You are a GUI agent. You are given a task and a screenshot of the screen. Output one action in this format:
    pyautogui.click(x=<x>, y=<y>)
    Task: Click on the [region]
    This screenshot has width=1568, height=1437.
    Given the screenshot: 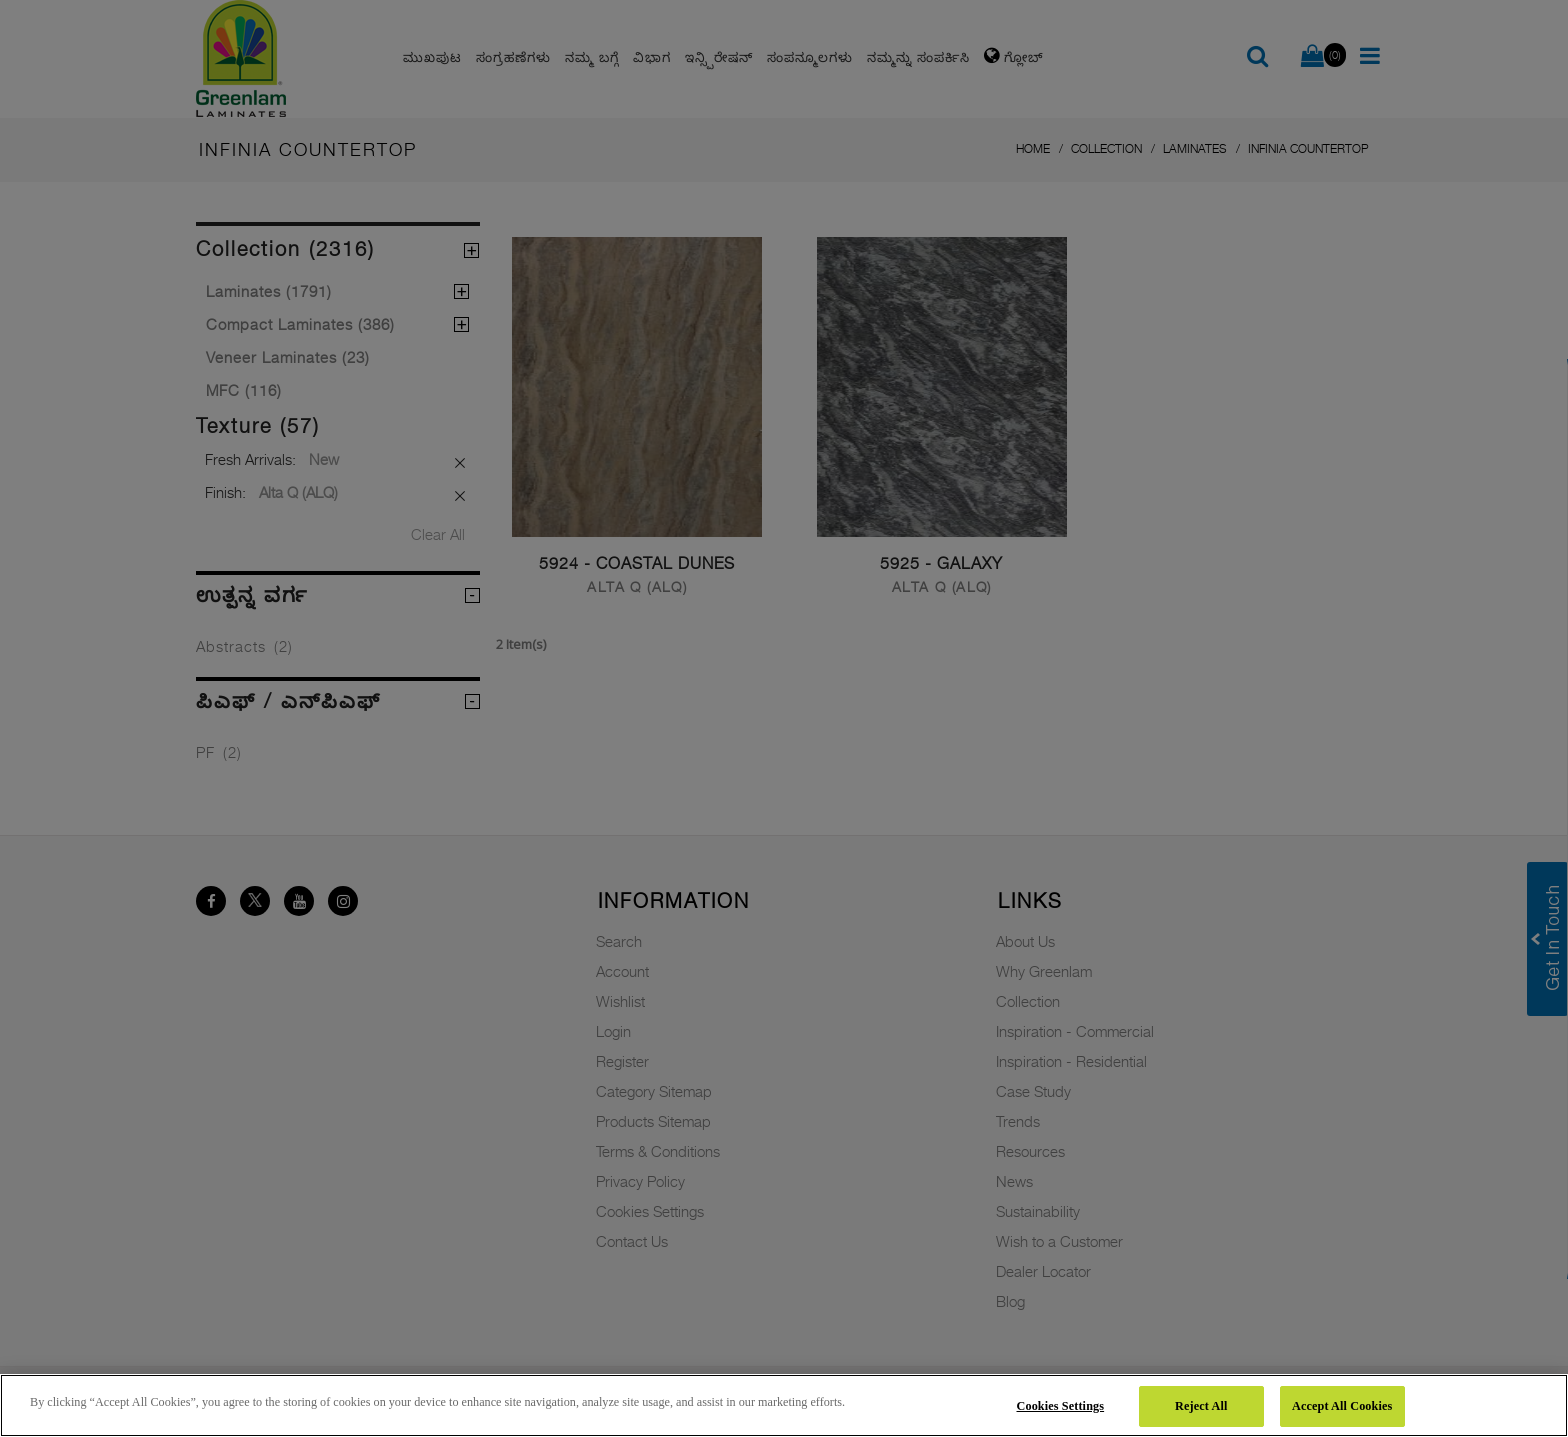 What is the action you would take?
    pyautogui.click(x=784, y=1405)
    